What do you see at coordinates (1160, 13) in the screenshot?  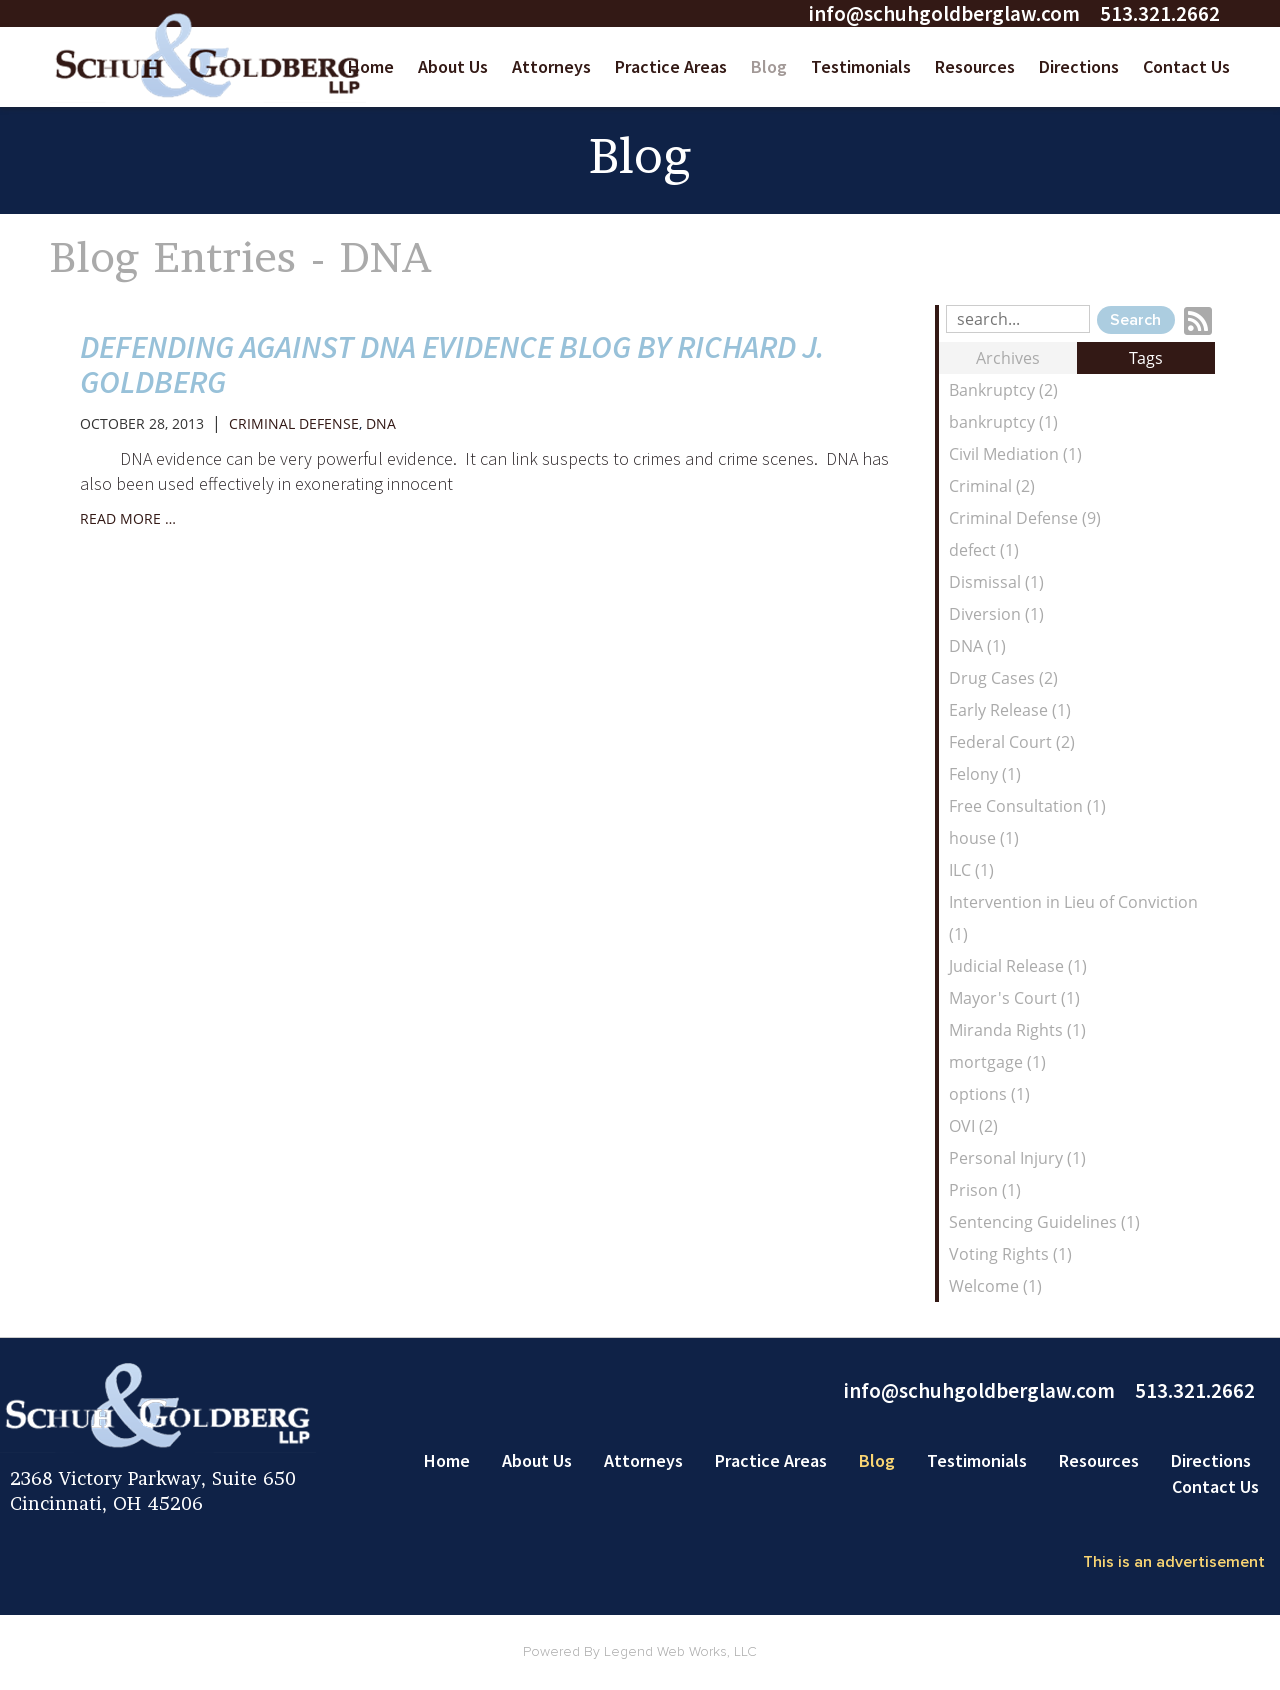 I see `513.321.2662` at bounding box center [1160, 13].